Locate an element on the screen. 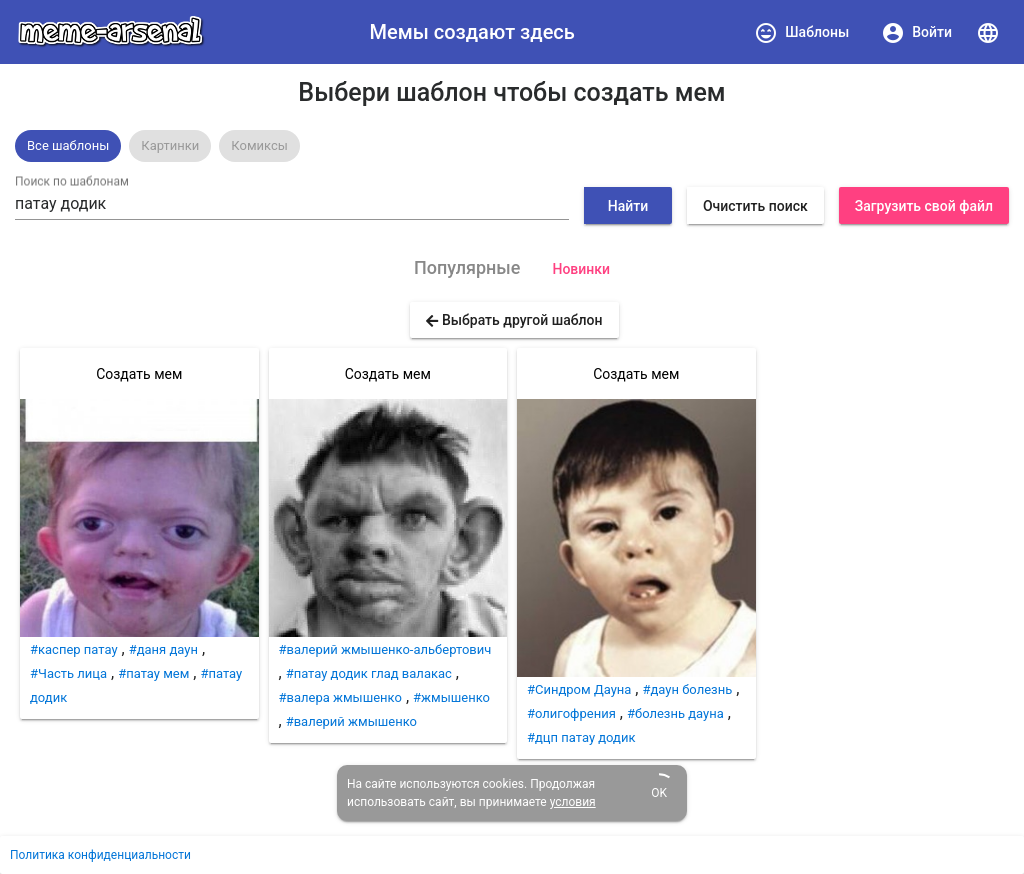  #даун болезнь is located at coordinates (687, 689).